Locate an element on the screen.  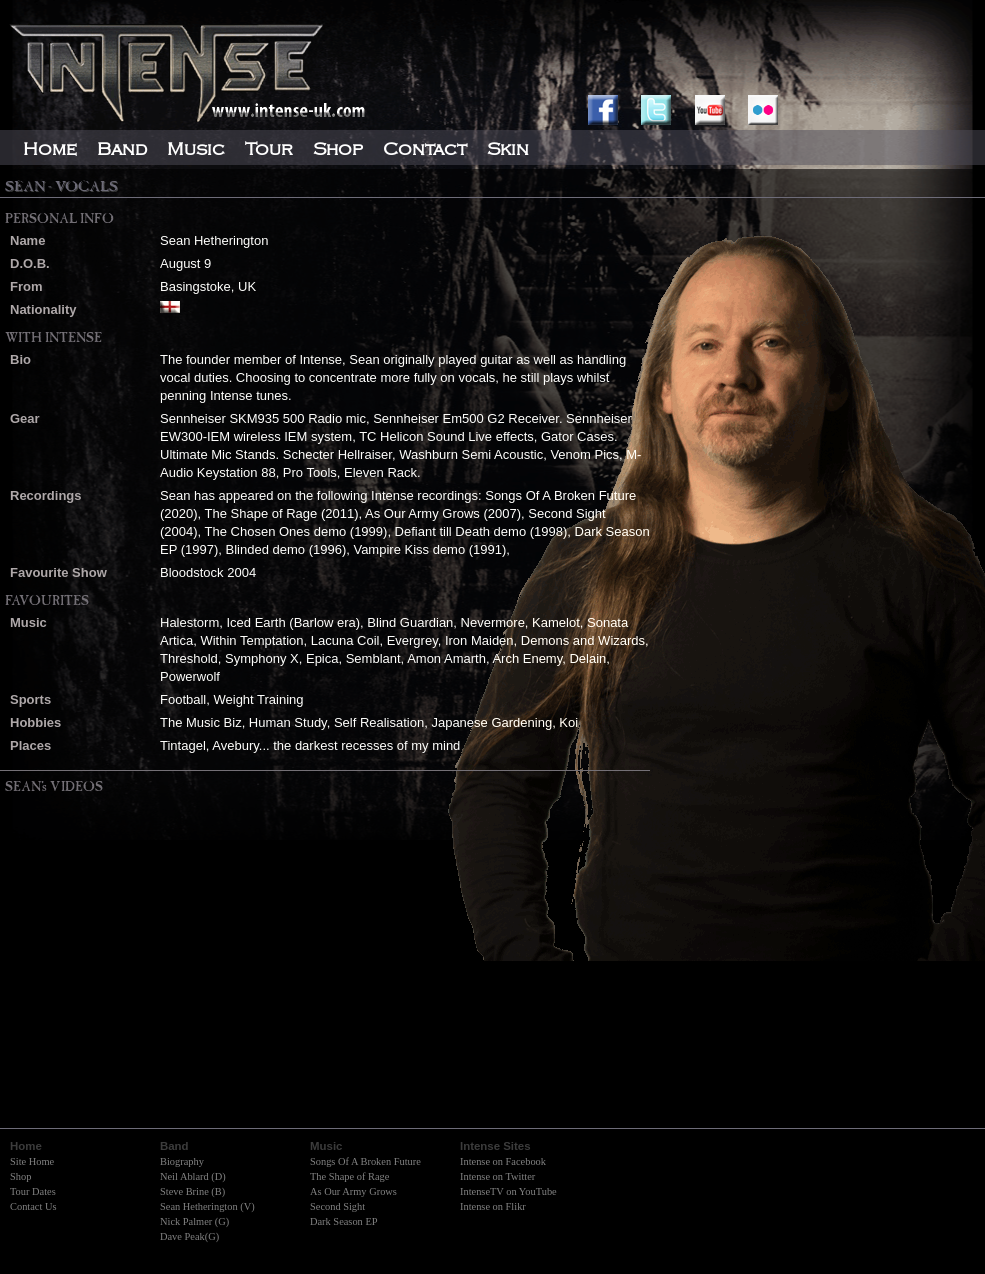
Music is located at coordinates (196, 149).